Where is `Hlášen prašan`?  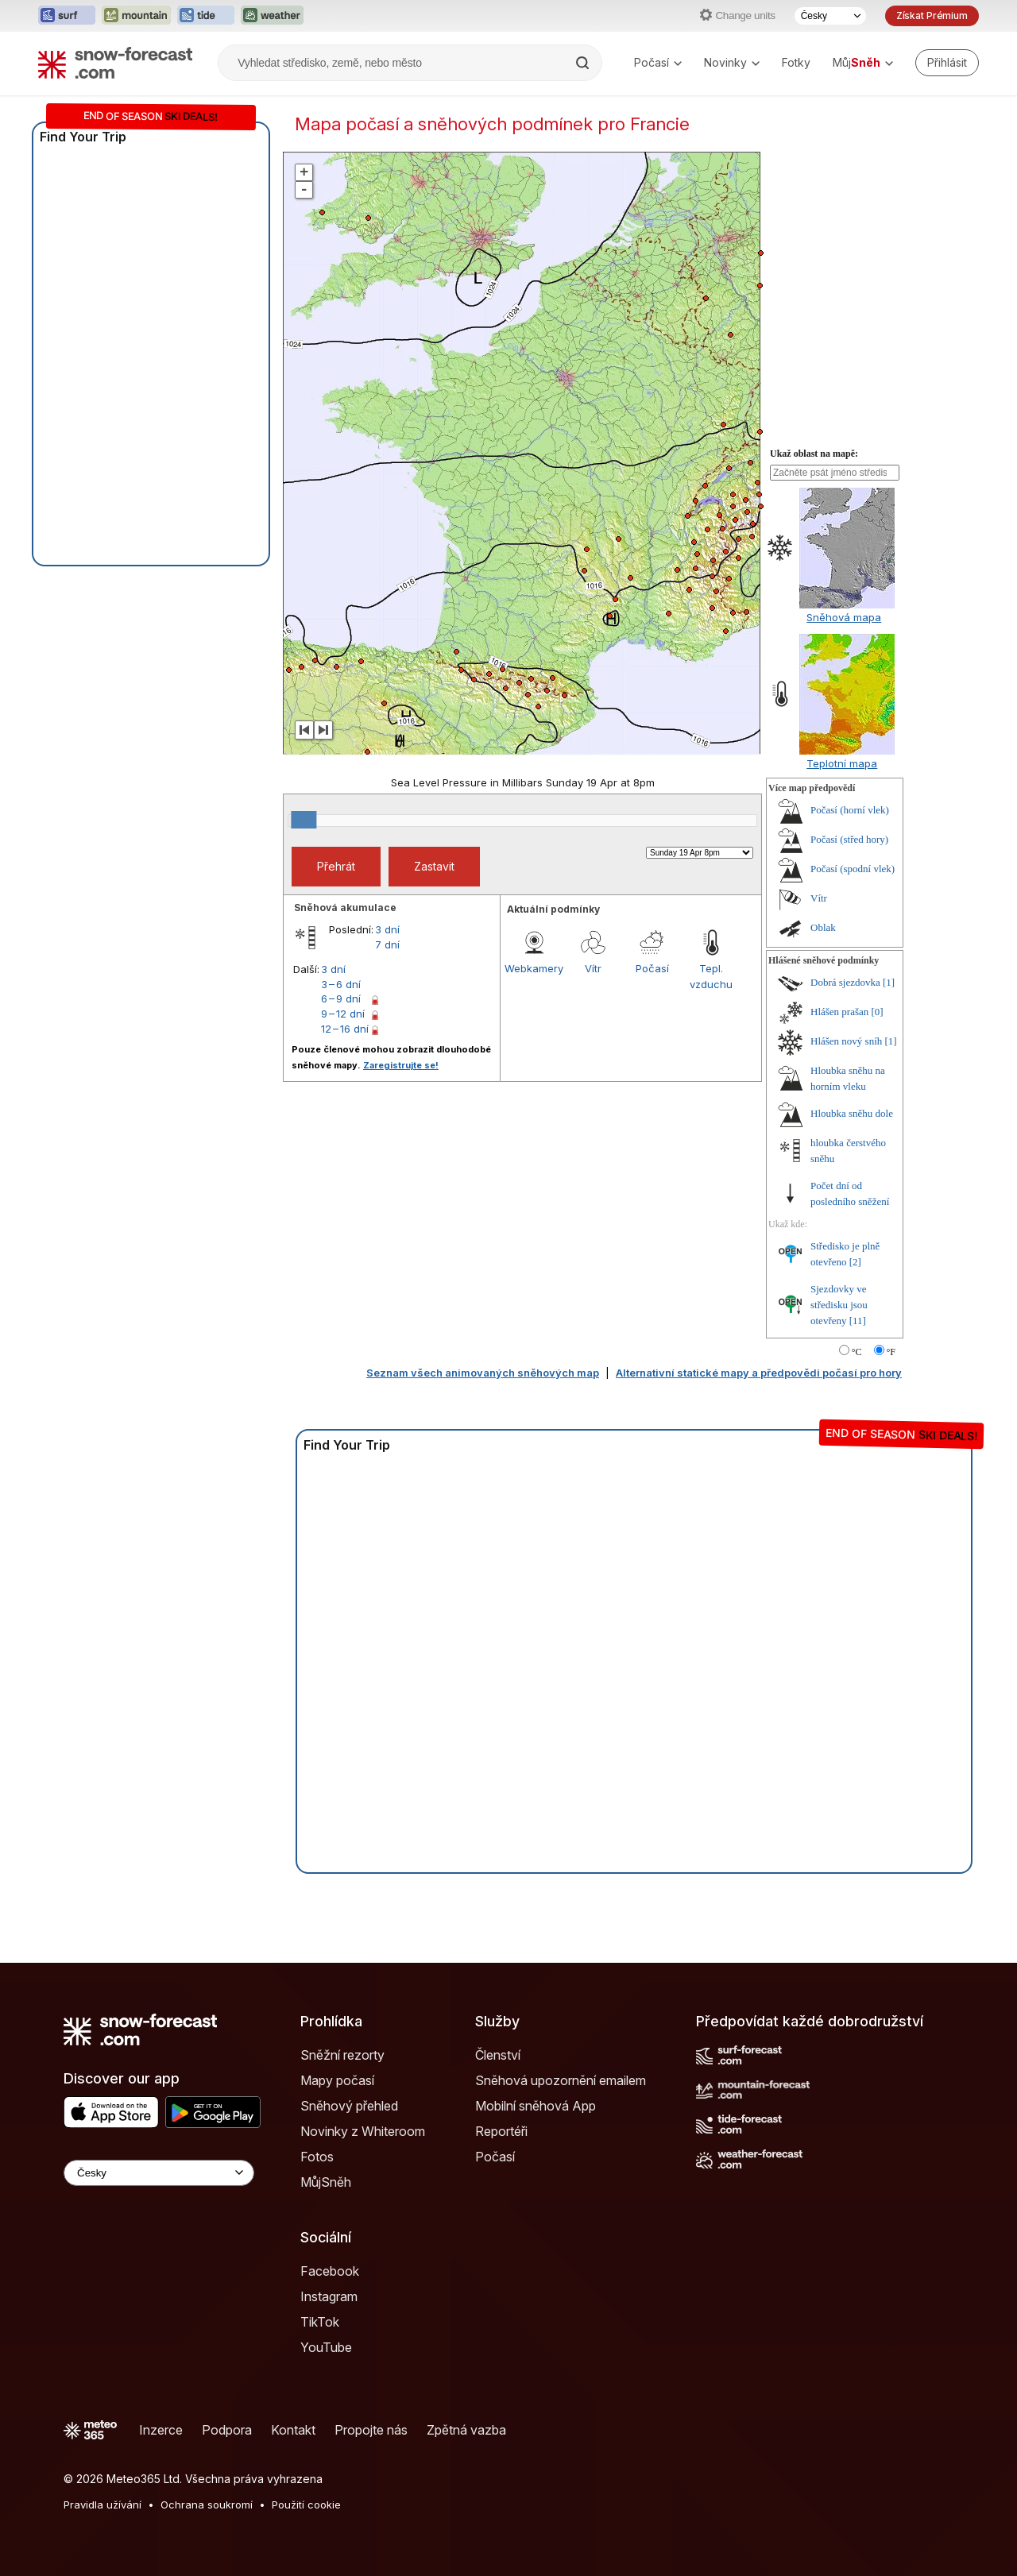 Hlášen prašan is located at coordinates (839, 1012).